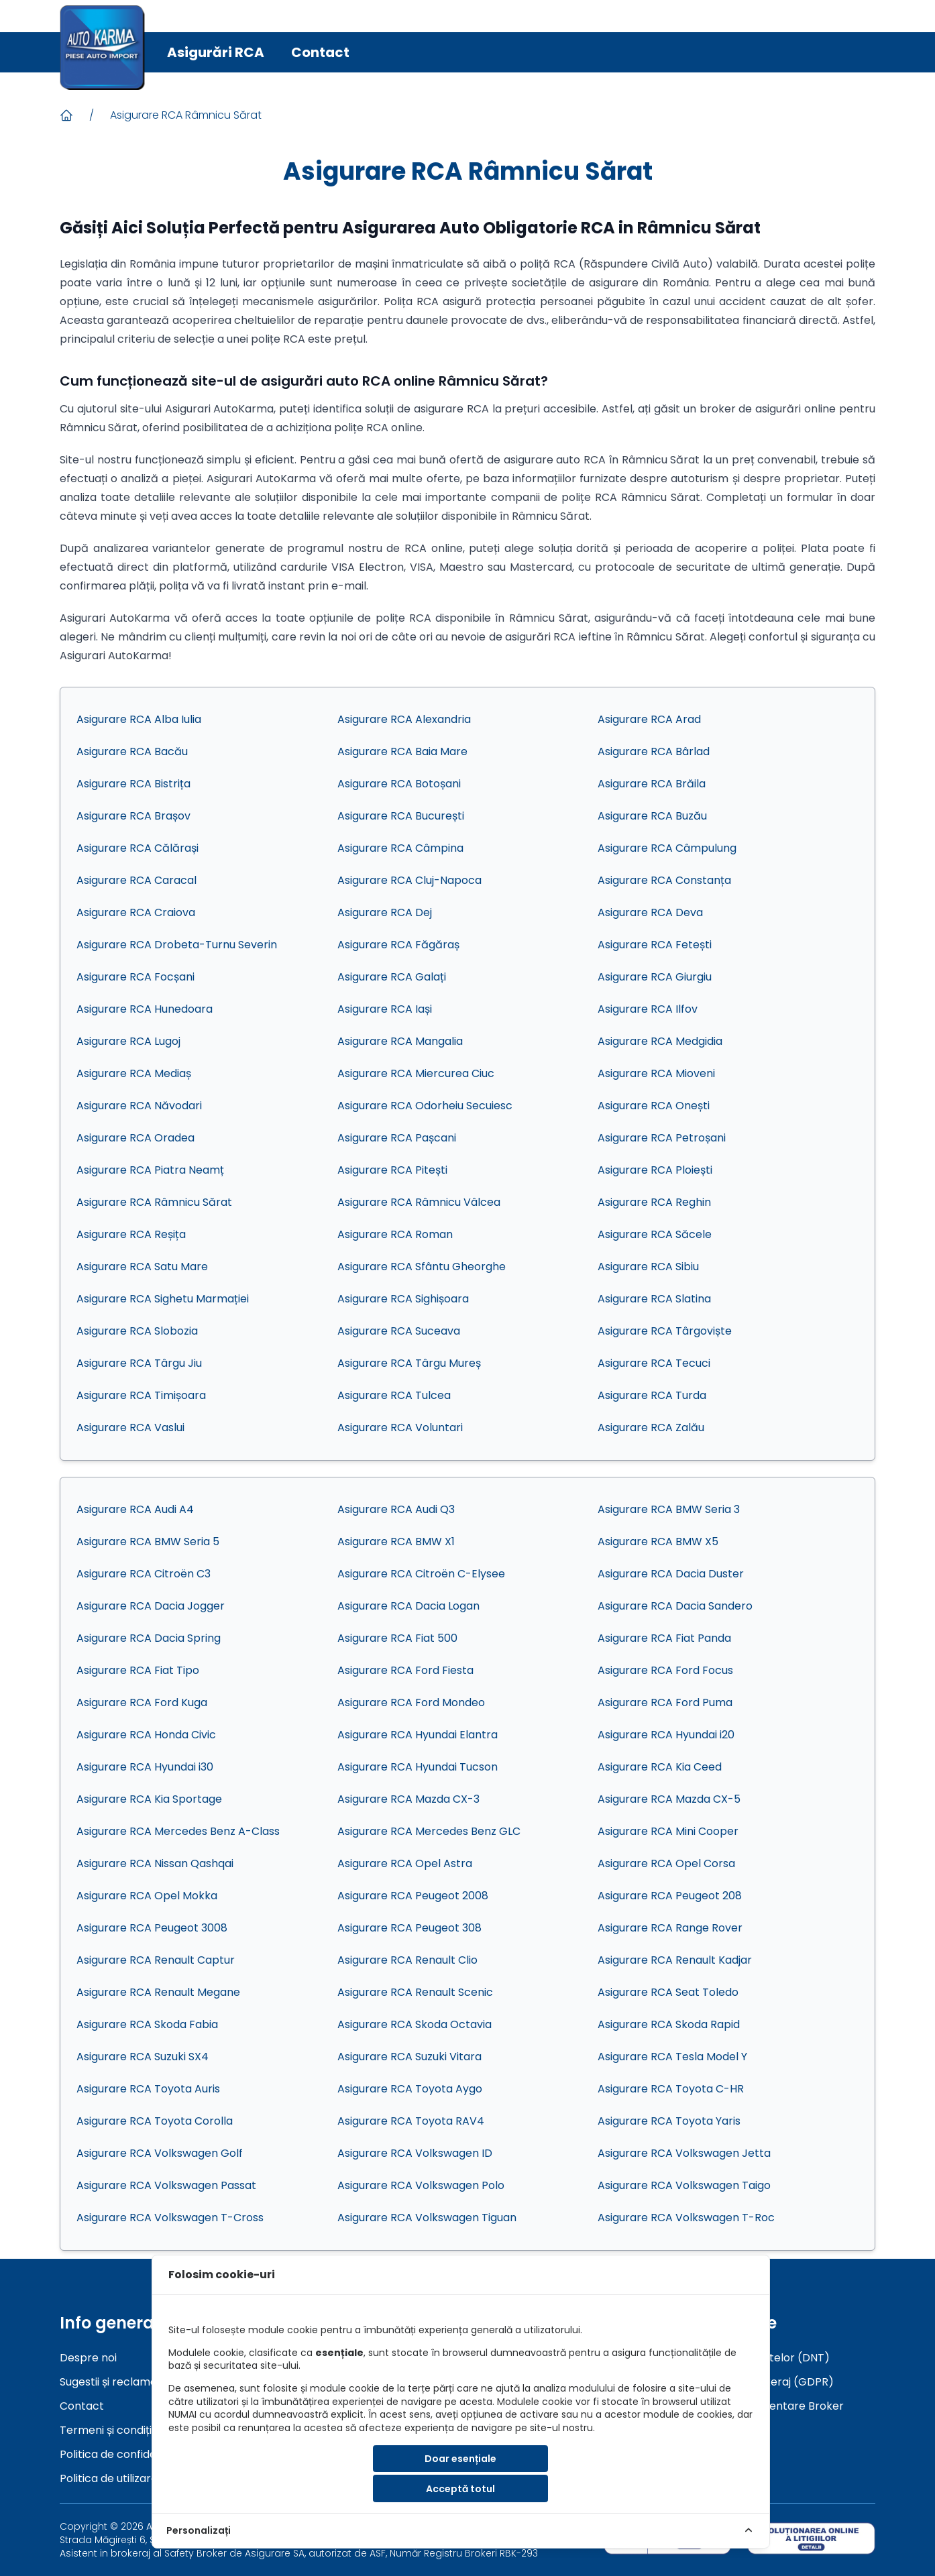 The width and height of the screenshot is (935, 2576). Describe the element at coordinates (395, 1234) in the screenshot. I see `Asigurare RCA Roman` at that location.